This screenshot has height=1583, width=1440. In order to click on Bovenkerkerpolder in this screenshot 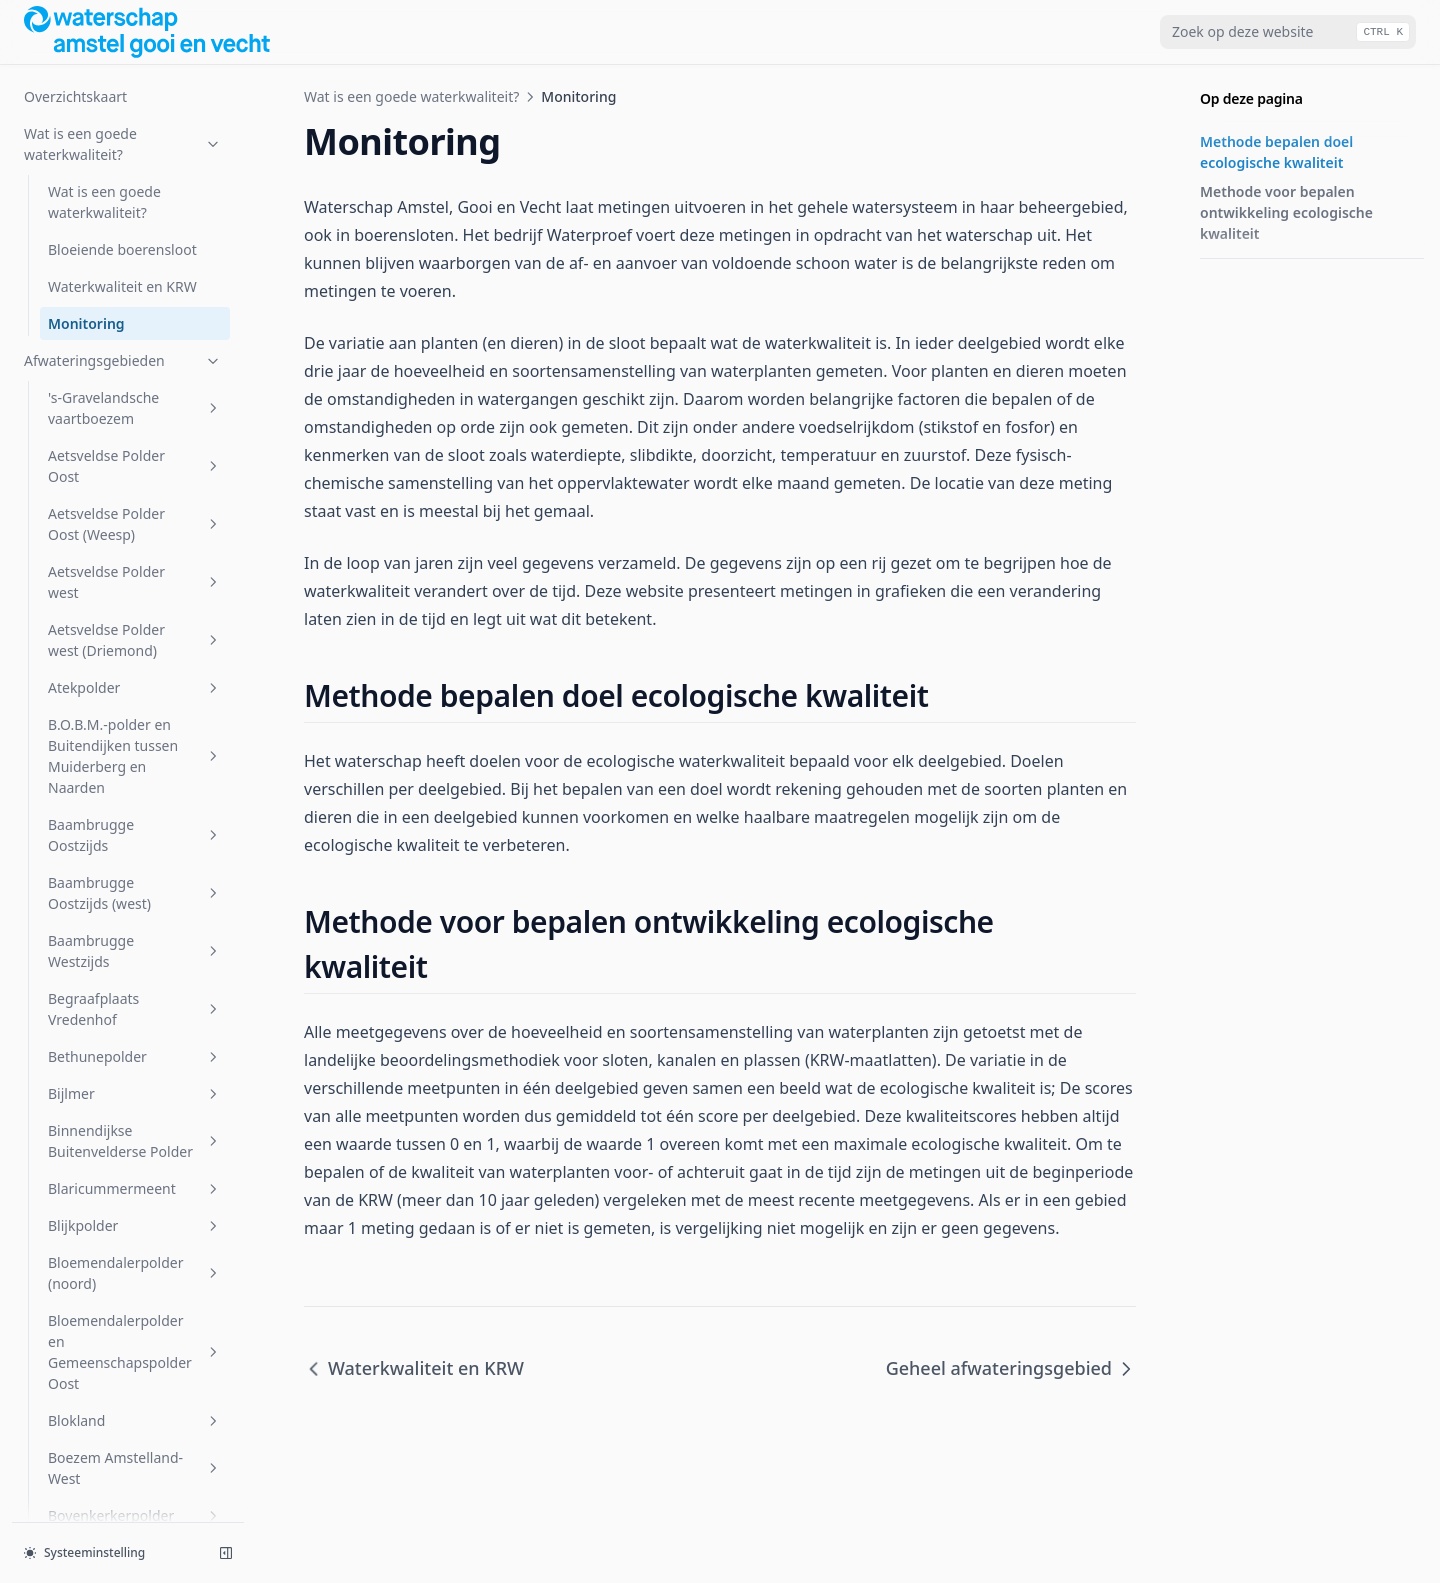, I will do `click(135, 1515)`.